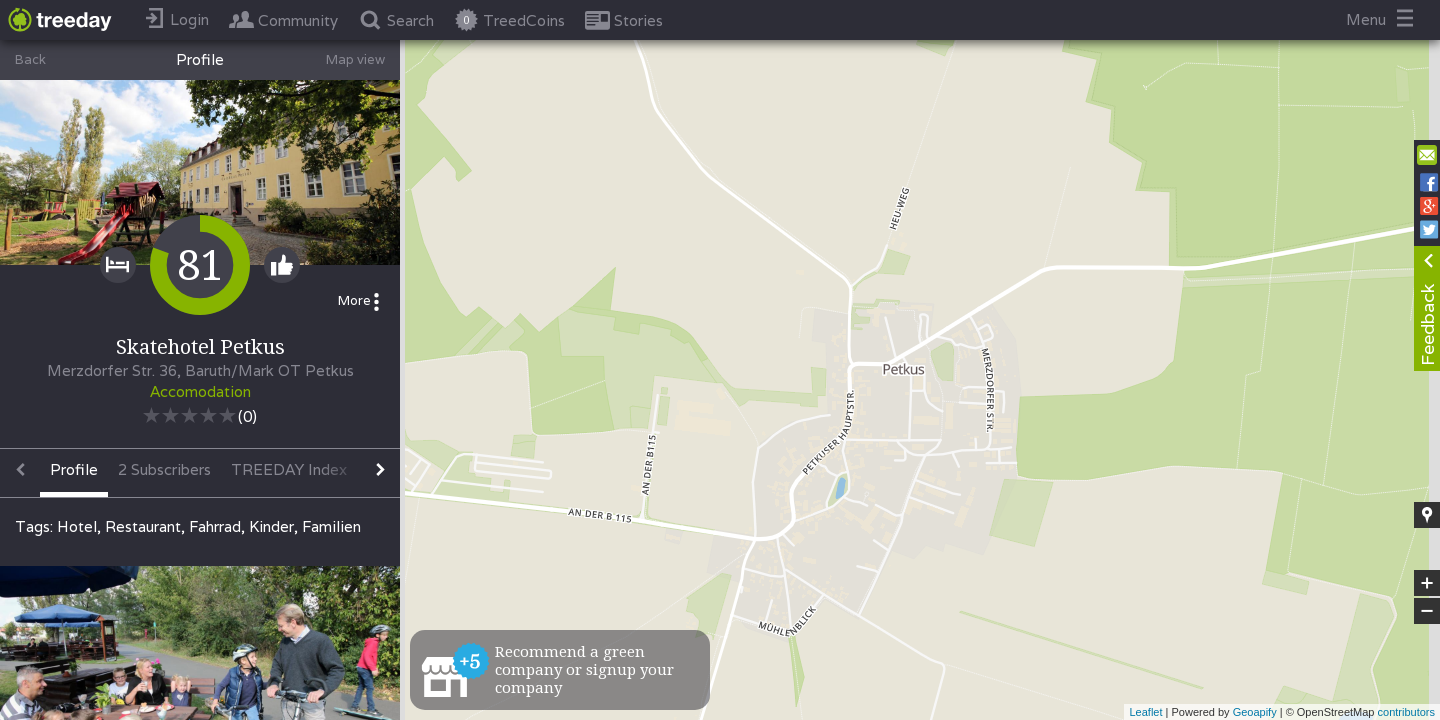 Image resolution: width=1440 pixels, height=720 pixels. I want to click on + [button], so click(1427, 583).